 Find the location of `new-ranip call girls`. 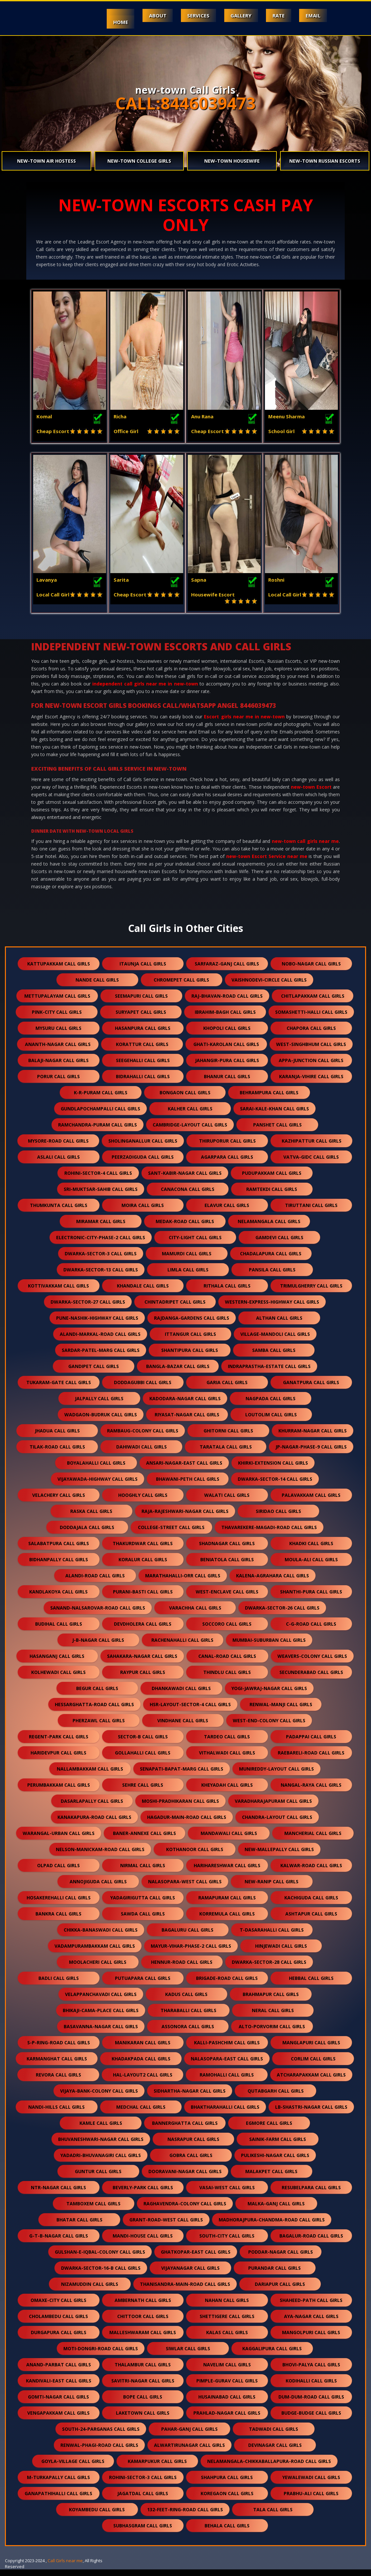

new-ranip call girls is located at coordinates (271, 1888).